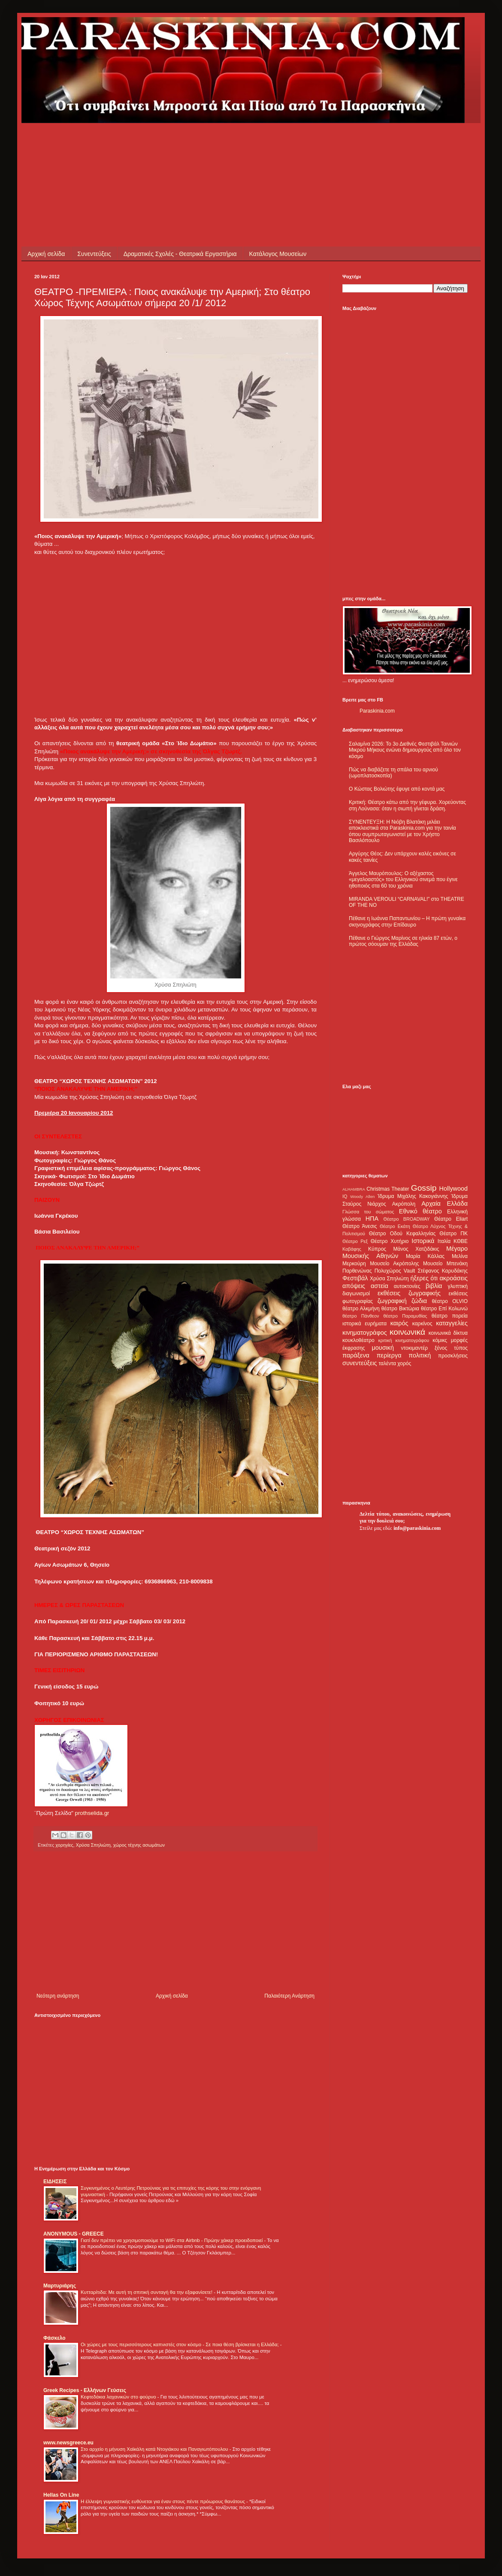 The height and width of the screenshot is (2576, 502). Describe the element at coordinates (353, 1189) in the screenshot. I see `ALHAMBRA` at that location.